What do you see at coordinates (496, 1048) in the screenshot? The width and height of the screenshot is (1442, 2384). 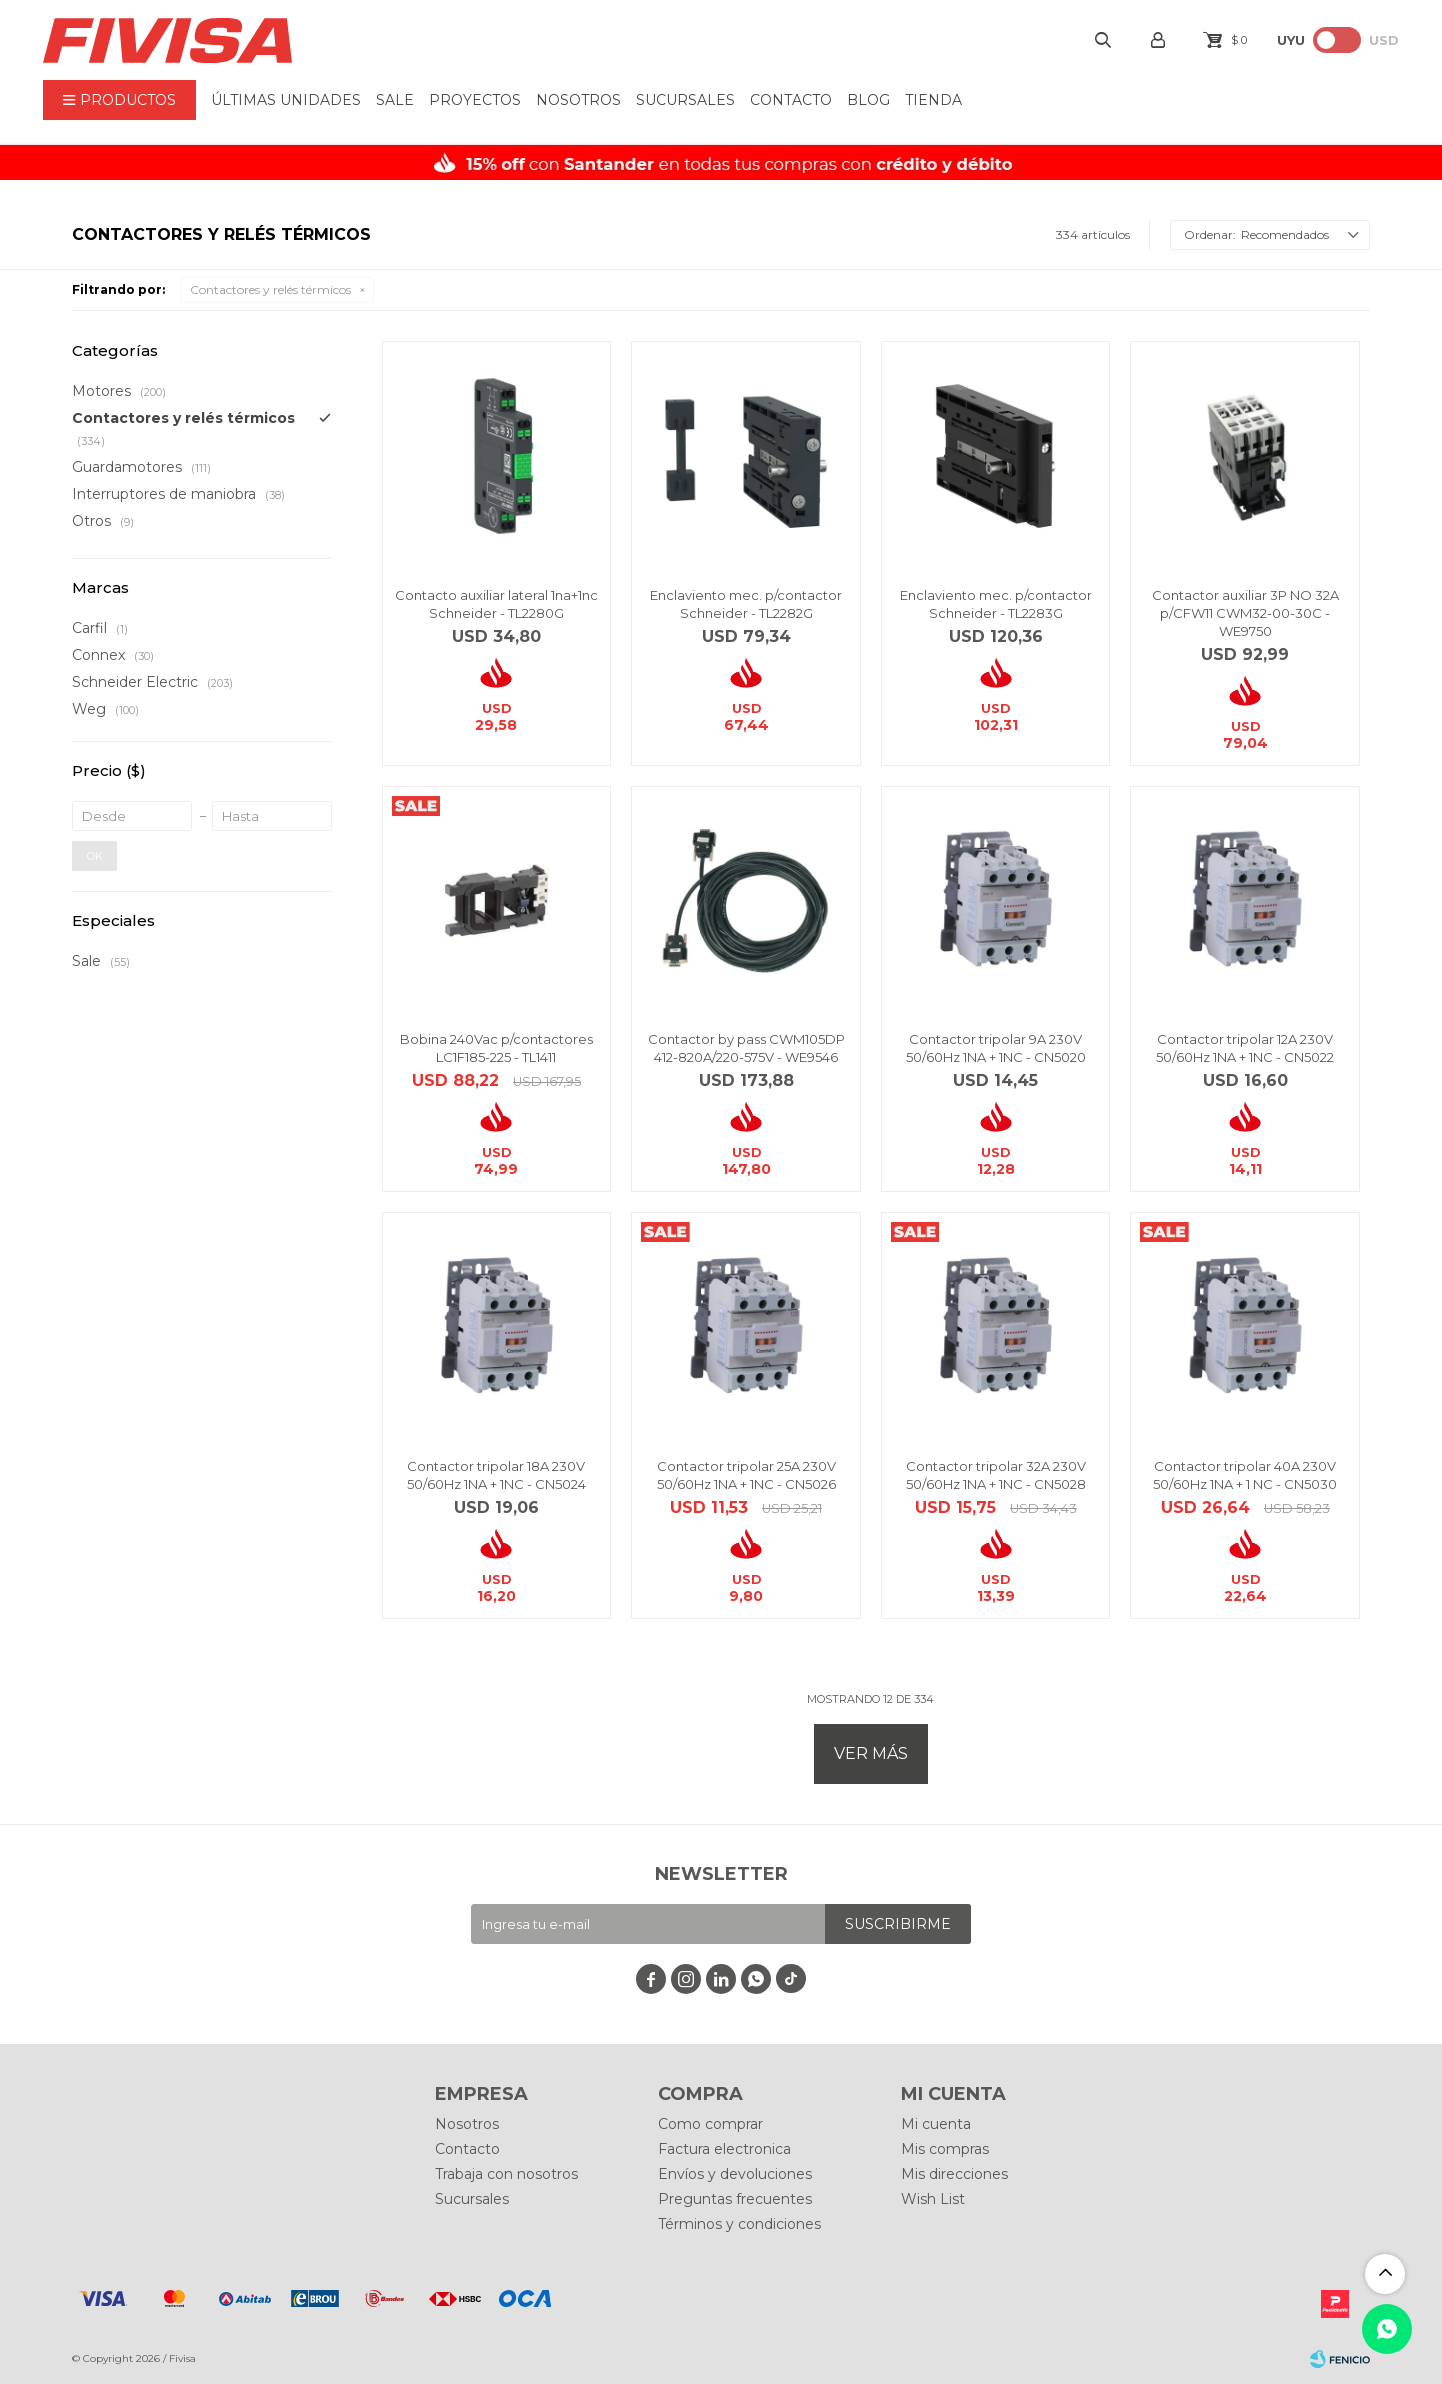 I see `Bobina 240Vac p/contactores LC1F185-225 - TL1411` at bounding box center [496, 1048].